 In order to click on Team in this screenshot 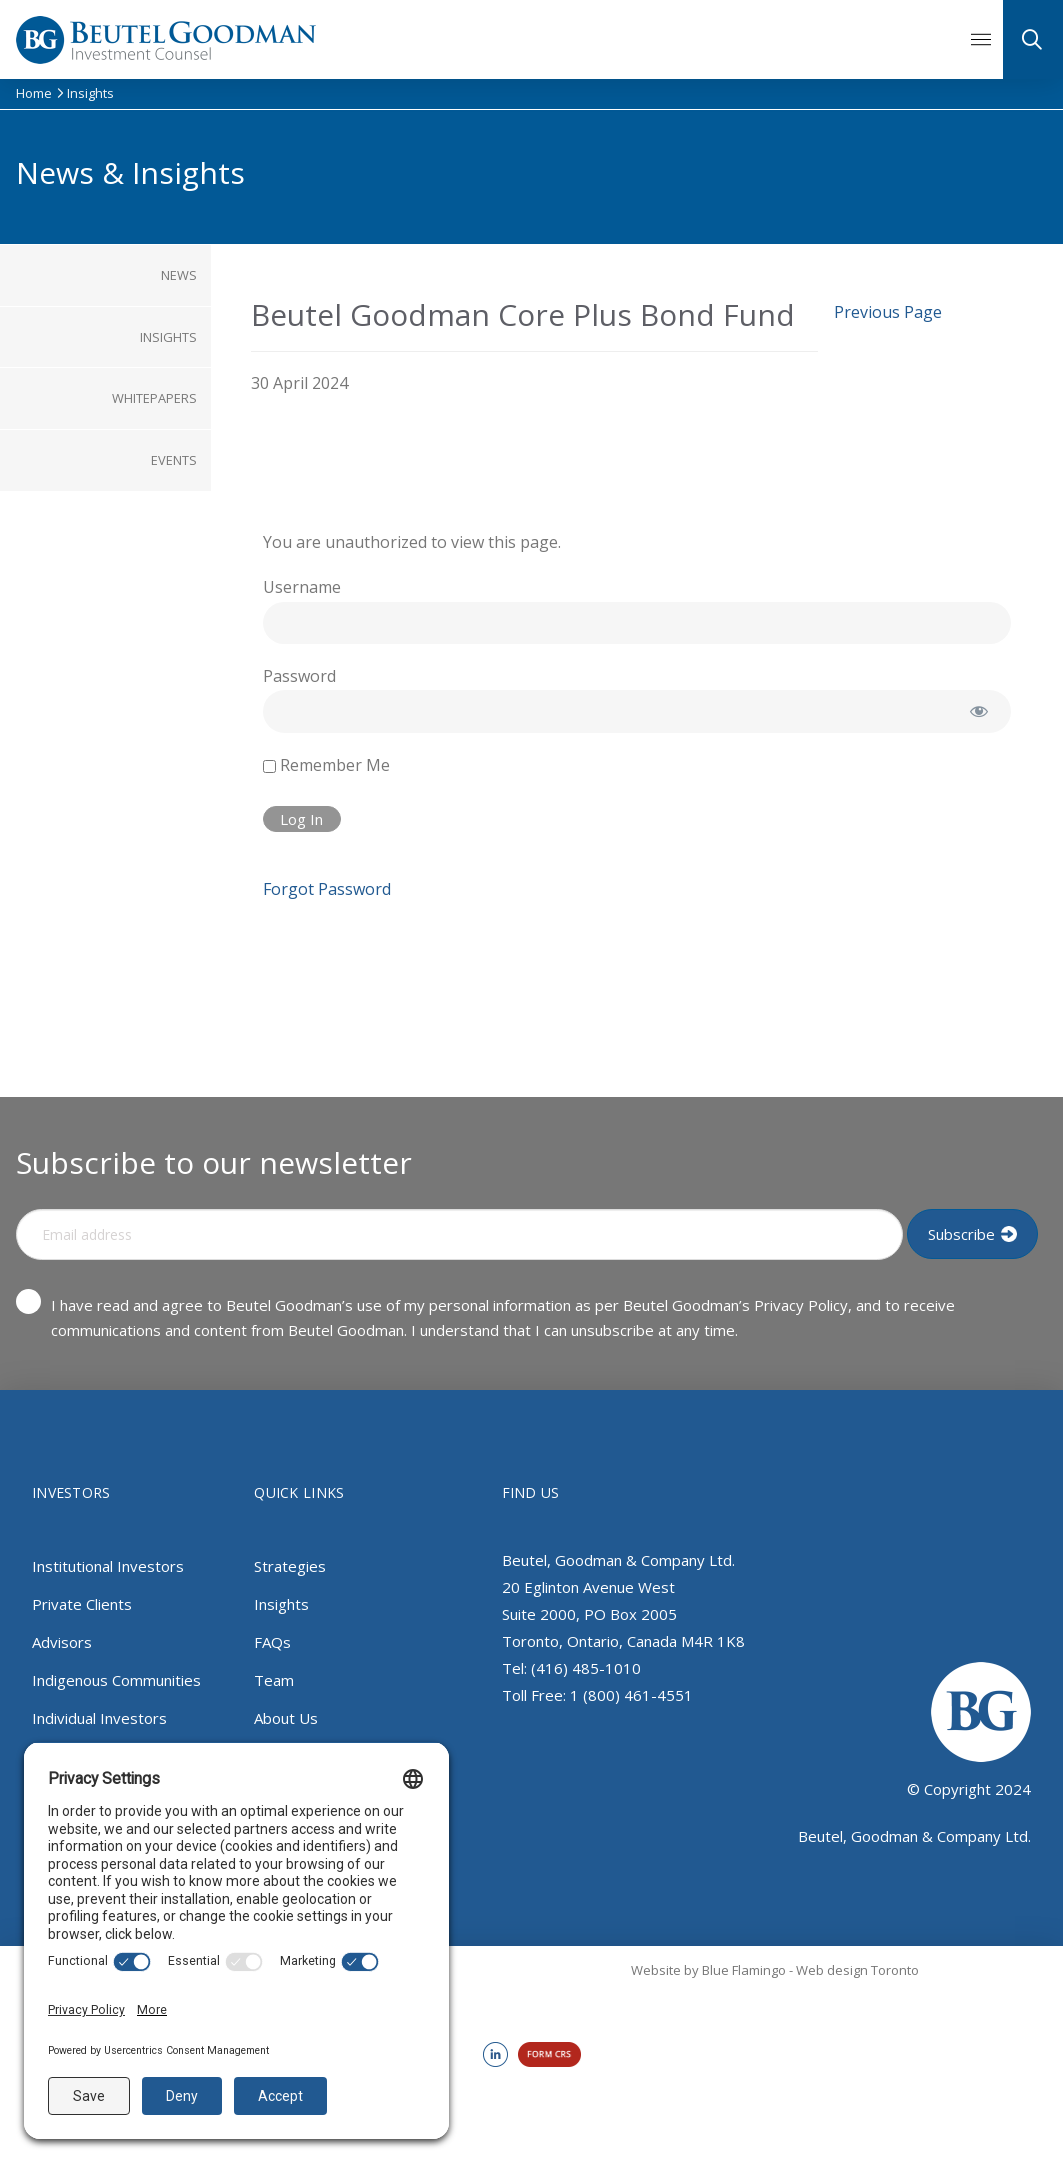, I will do `click(274, 1680)`.